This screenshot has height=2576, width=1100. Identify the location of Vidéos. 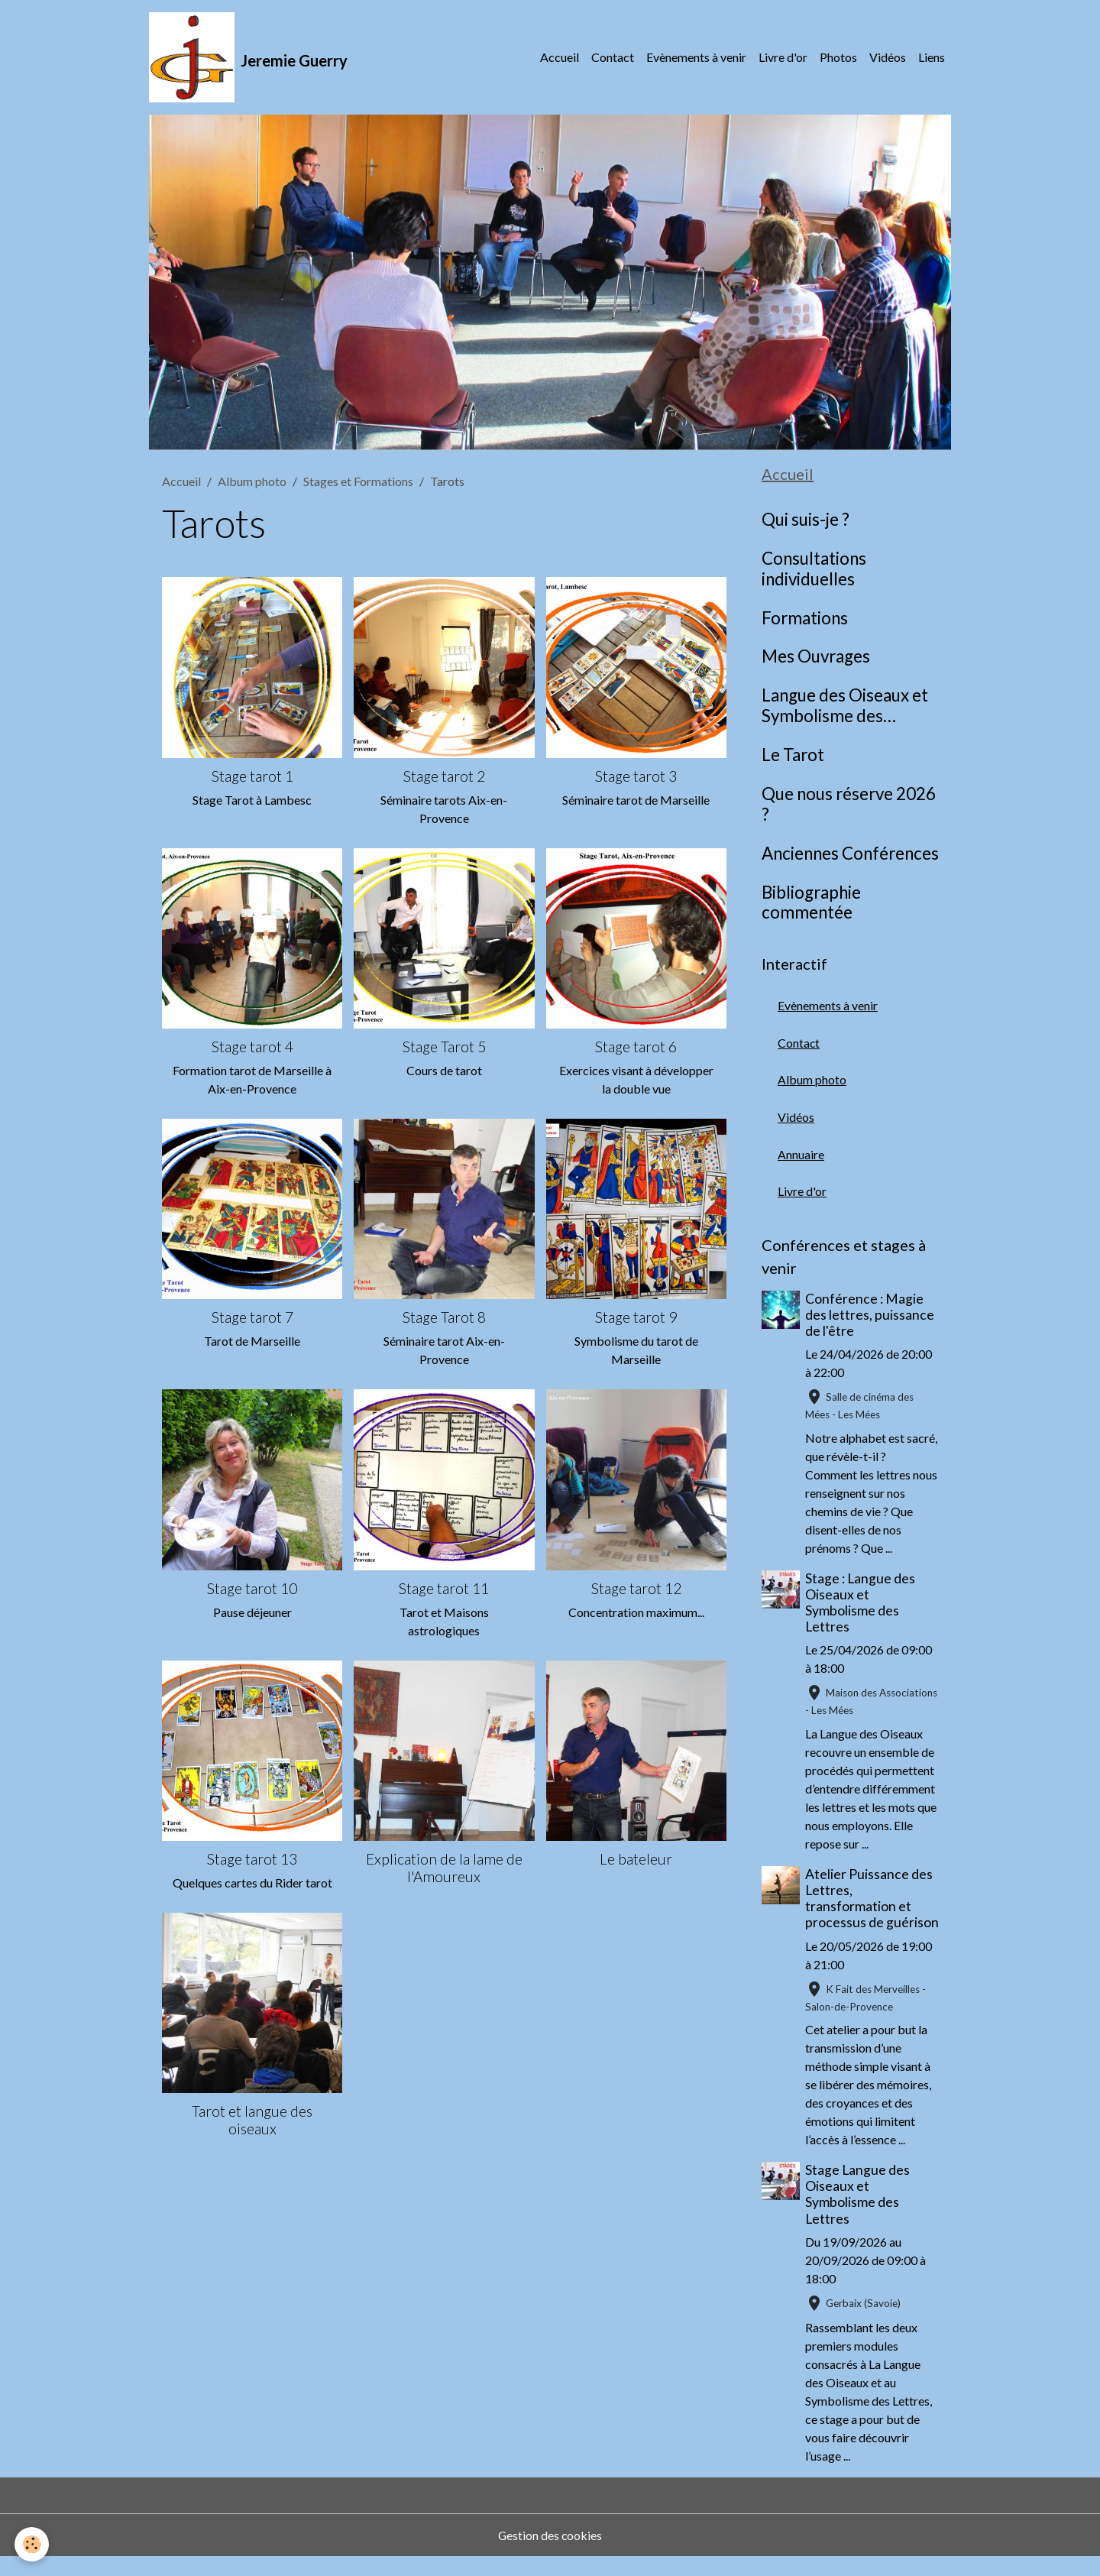
(887, 57).